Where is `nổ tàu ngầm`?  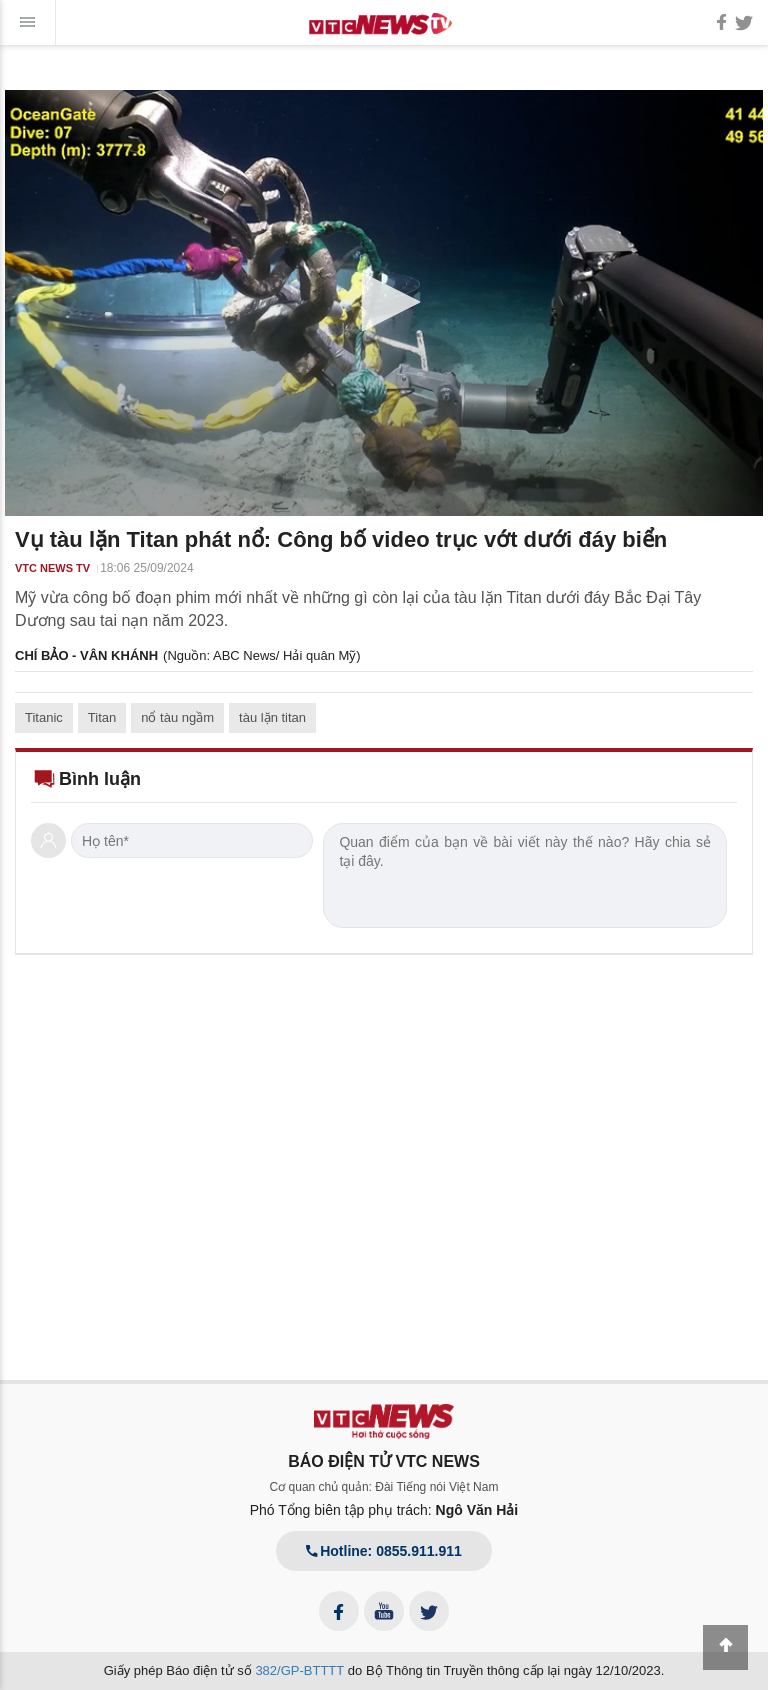 nổ tàu ngầm is located at coordinates (177, 717).